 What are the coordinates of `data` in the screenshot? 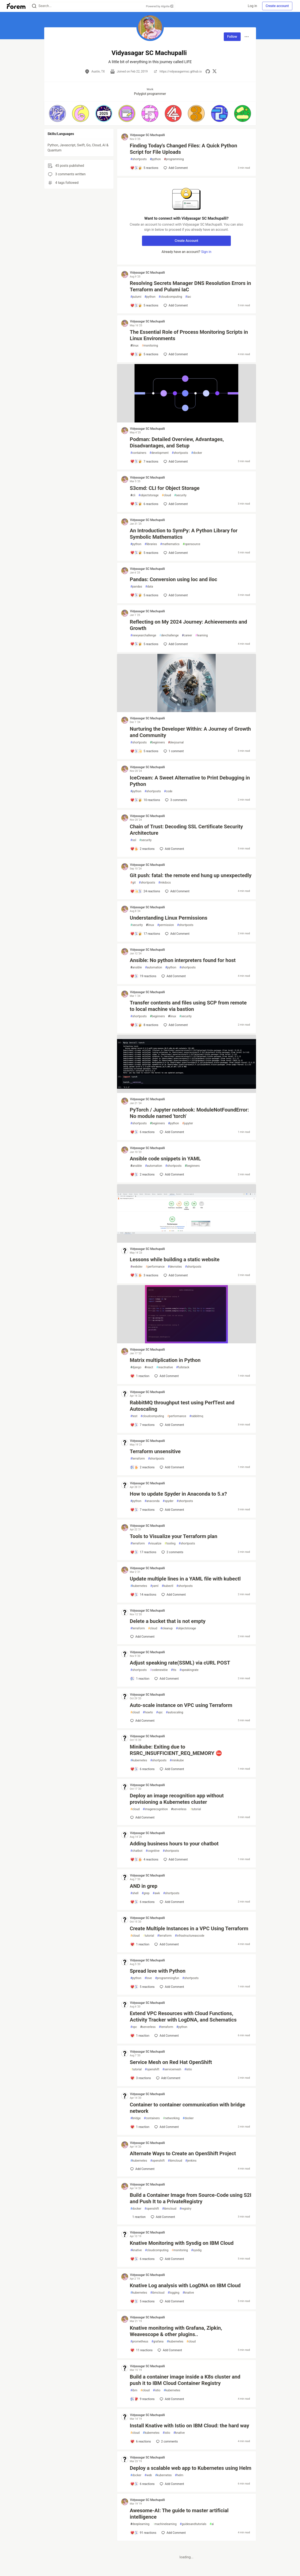 It's located at (149, 586).